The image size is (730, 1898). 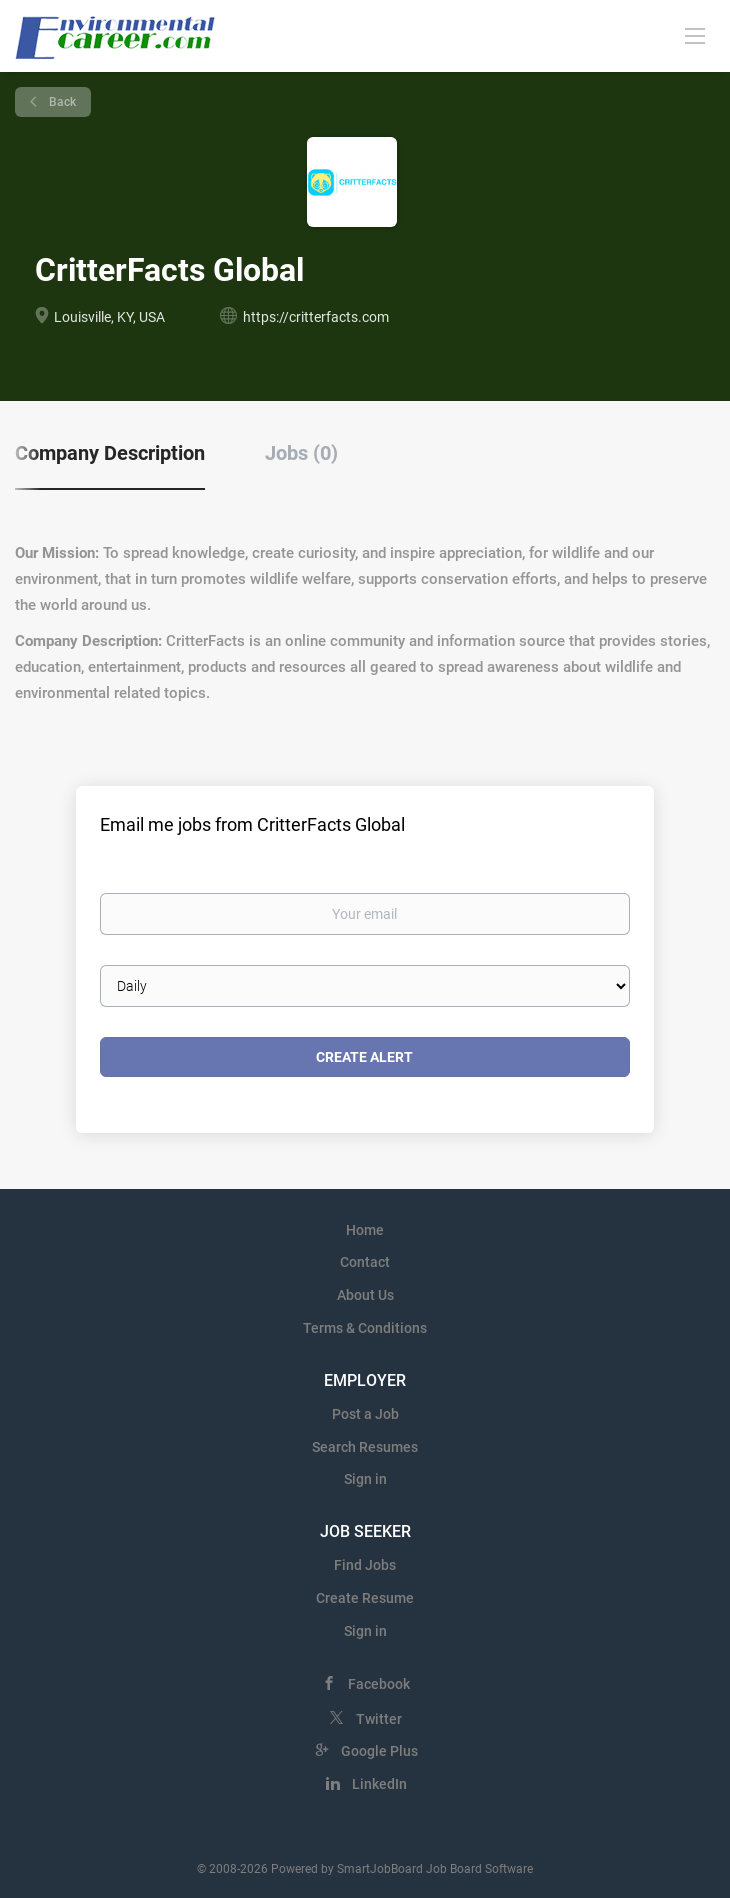 What do you see at coordinates (365, 1447) in the screenshot?
I see `Search Resumes` at bounding box center [365, 1447].